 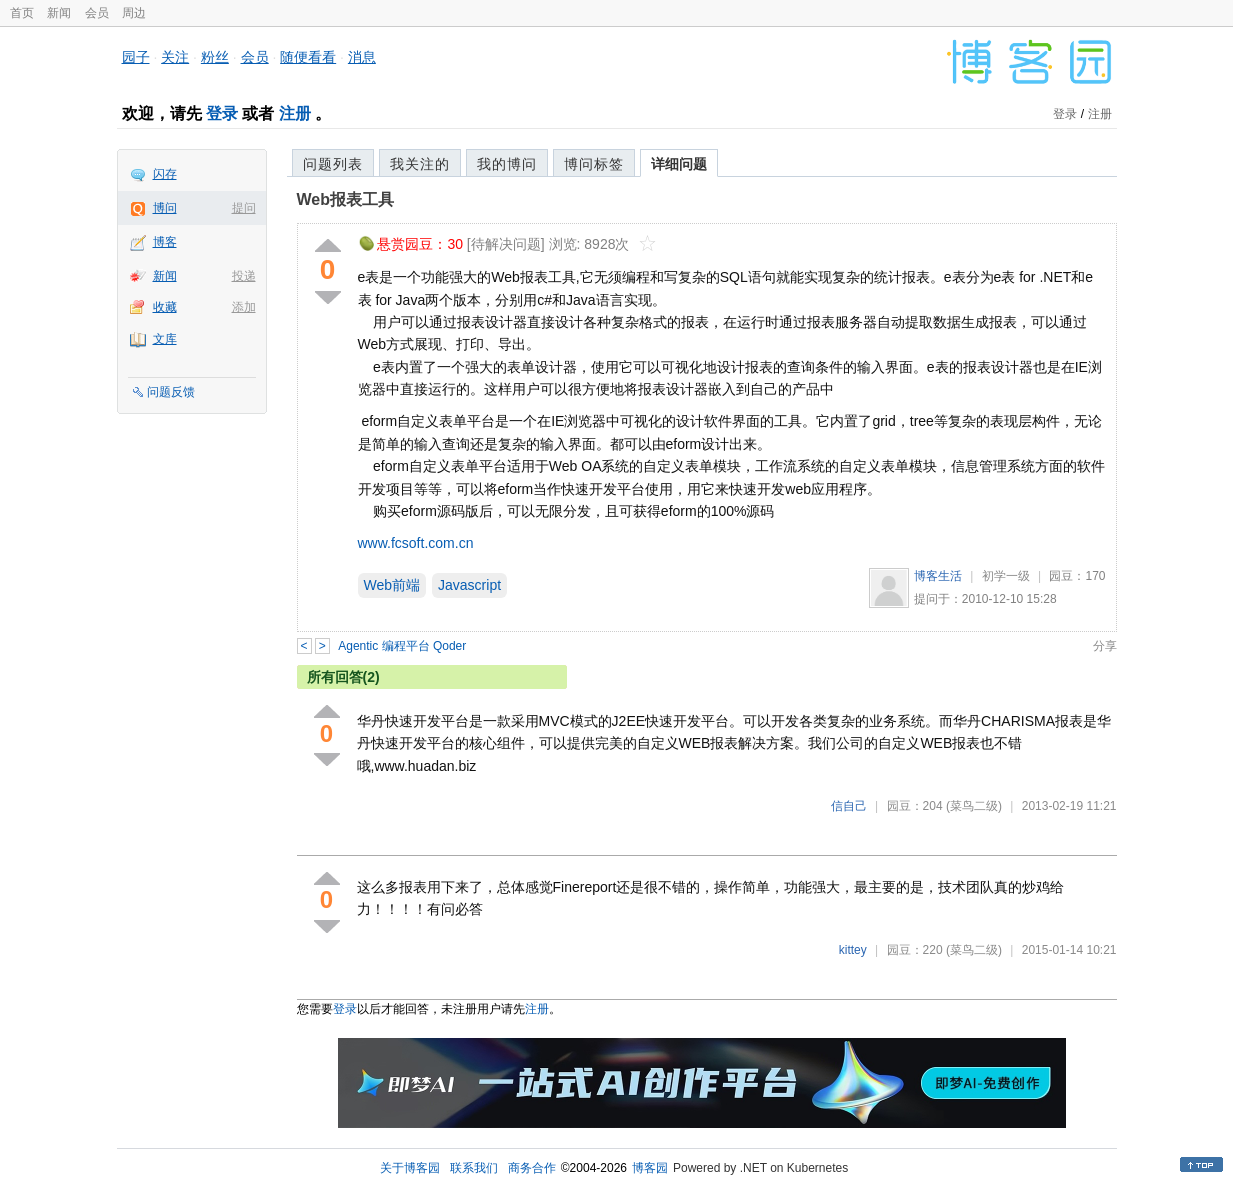 What do you see at coordinates (650, 1168) in the screenshot?
I see `博客园` at bounding box center [650, 1168].